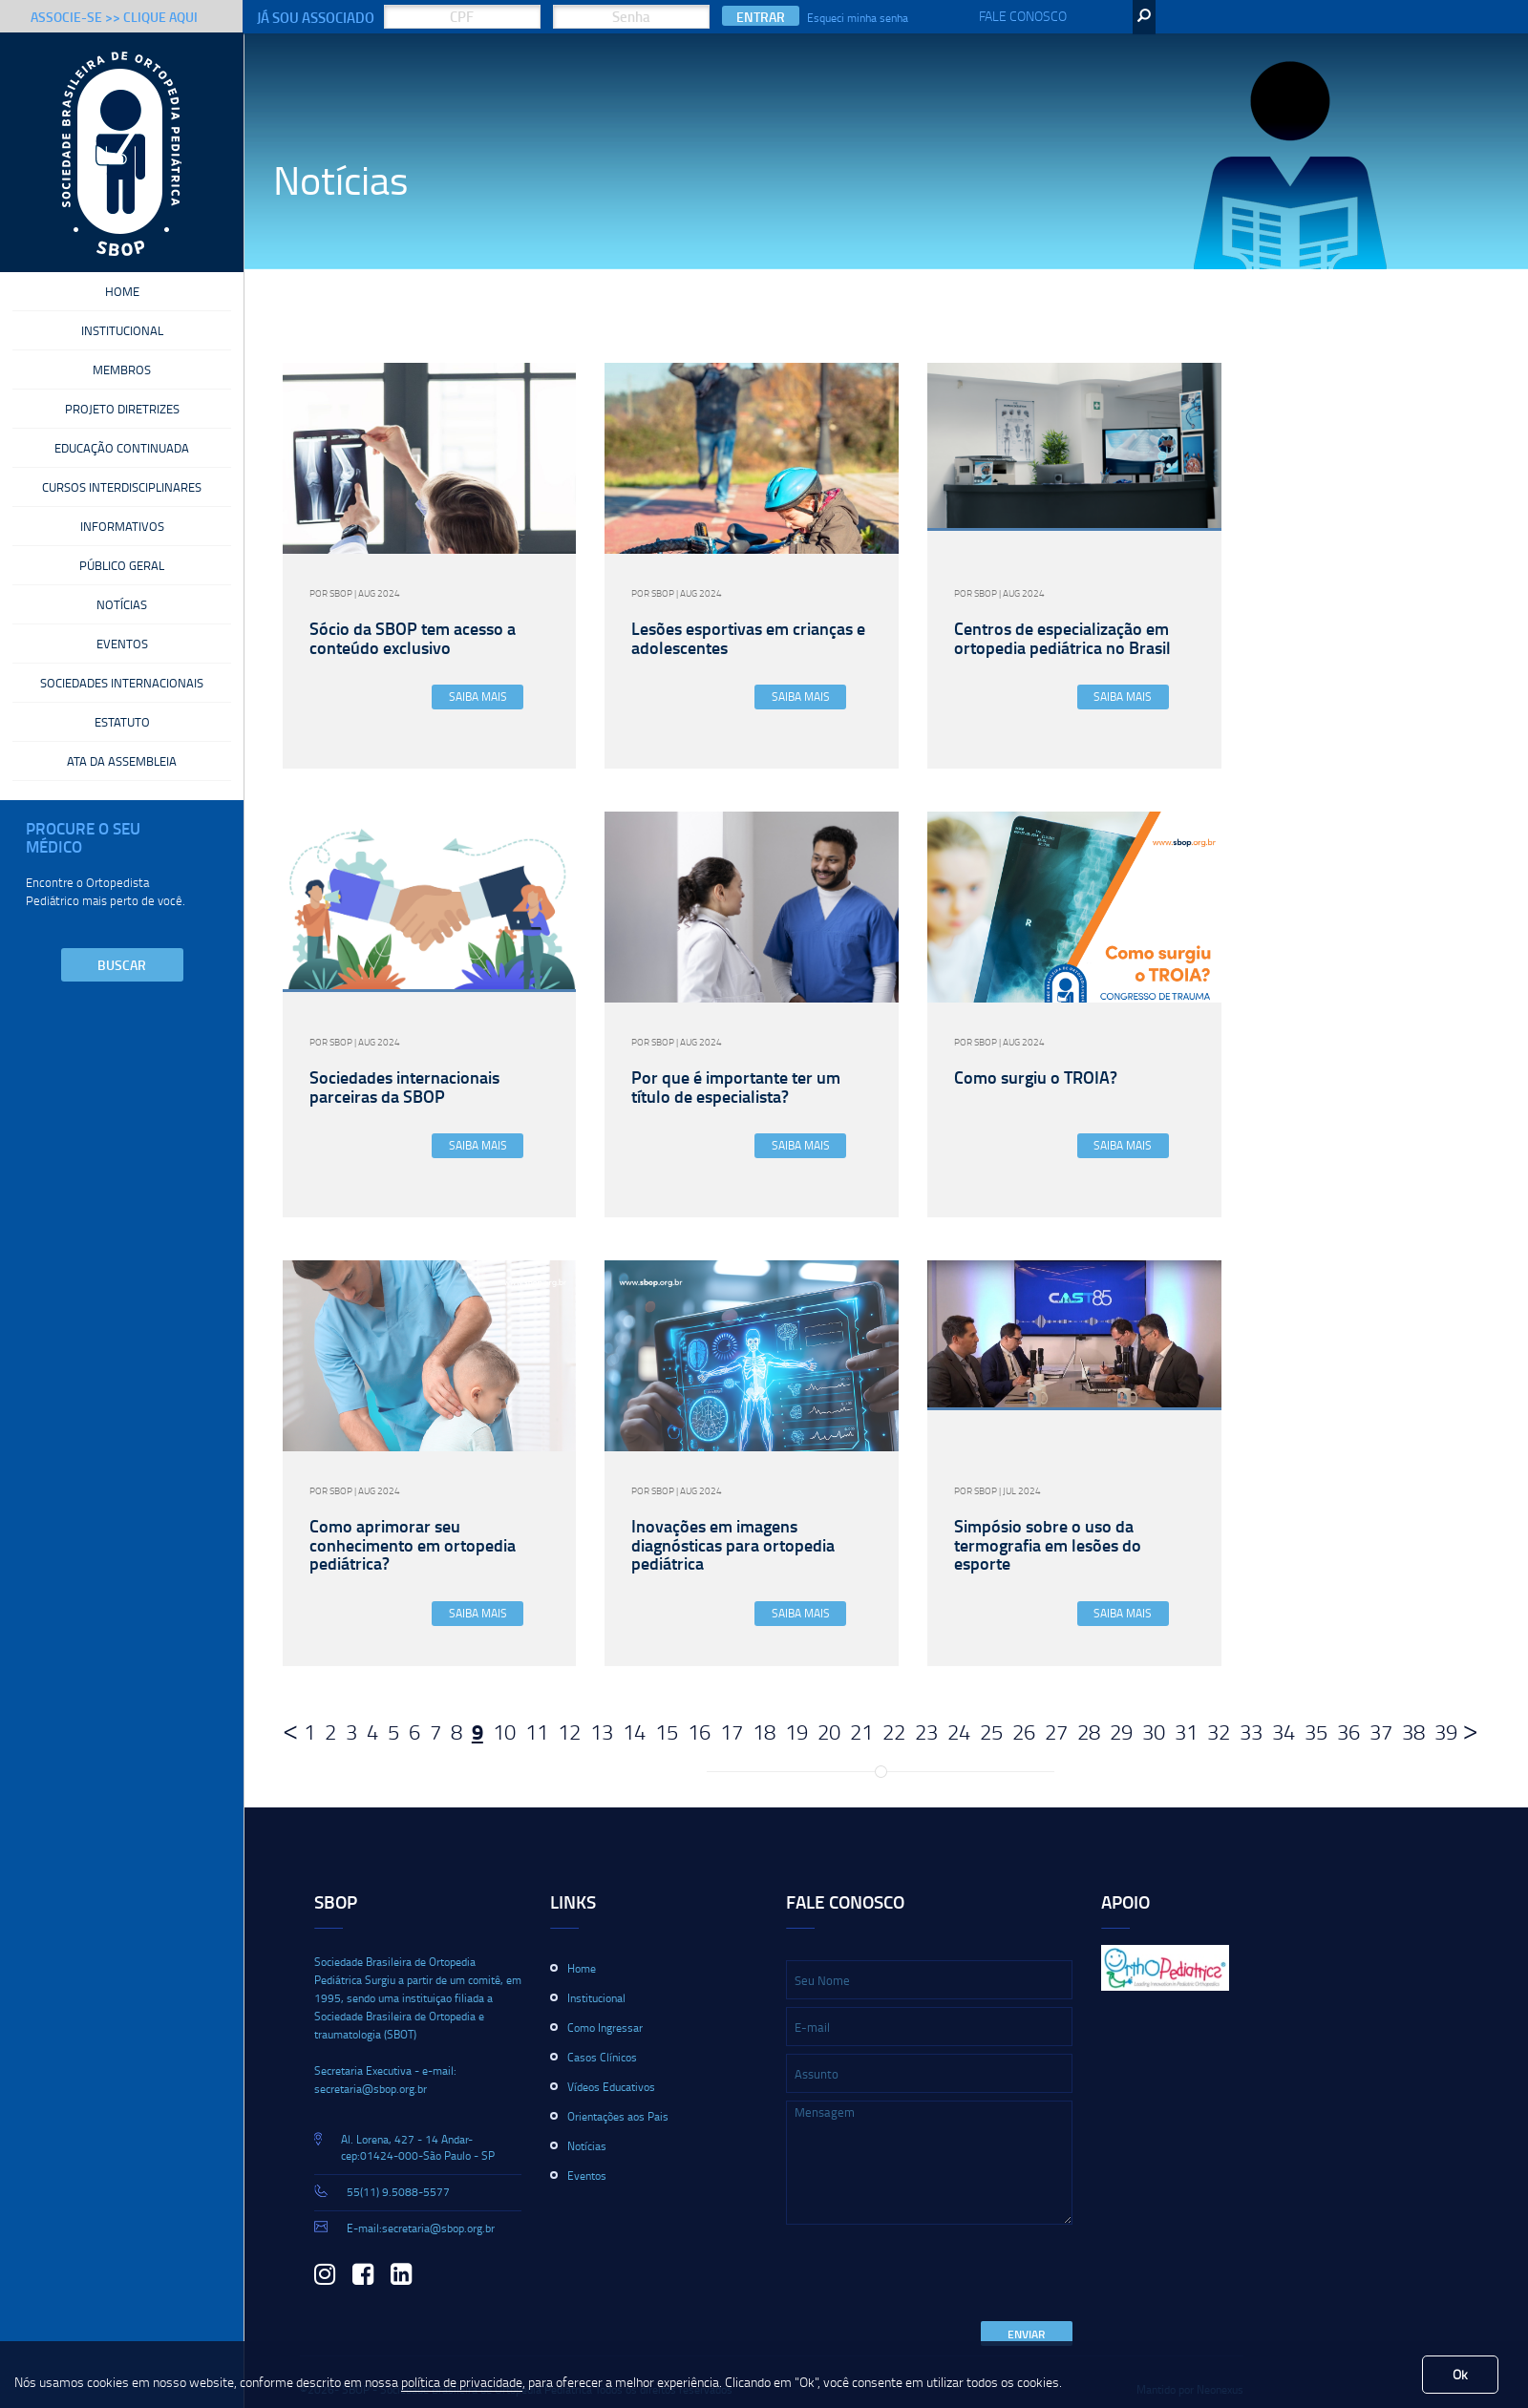 Image resolution: width=1528 pixels, height=2408 pixels. What do you see at coordinates (991, 1731) in the screenshot?
I see `25` at bounding box center [991, 1731].